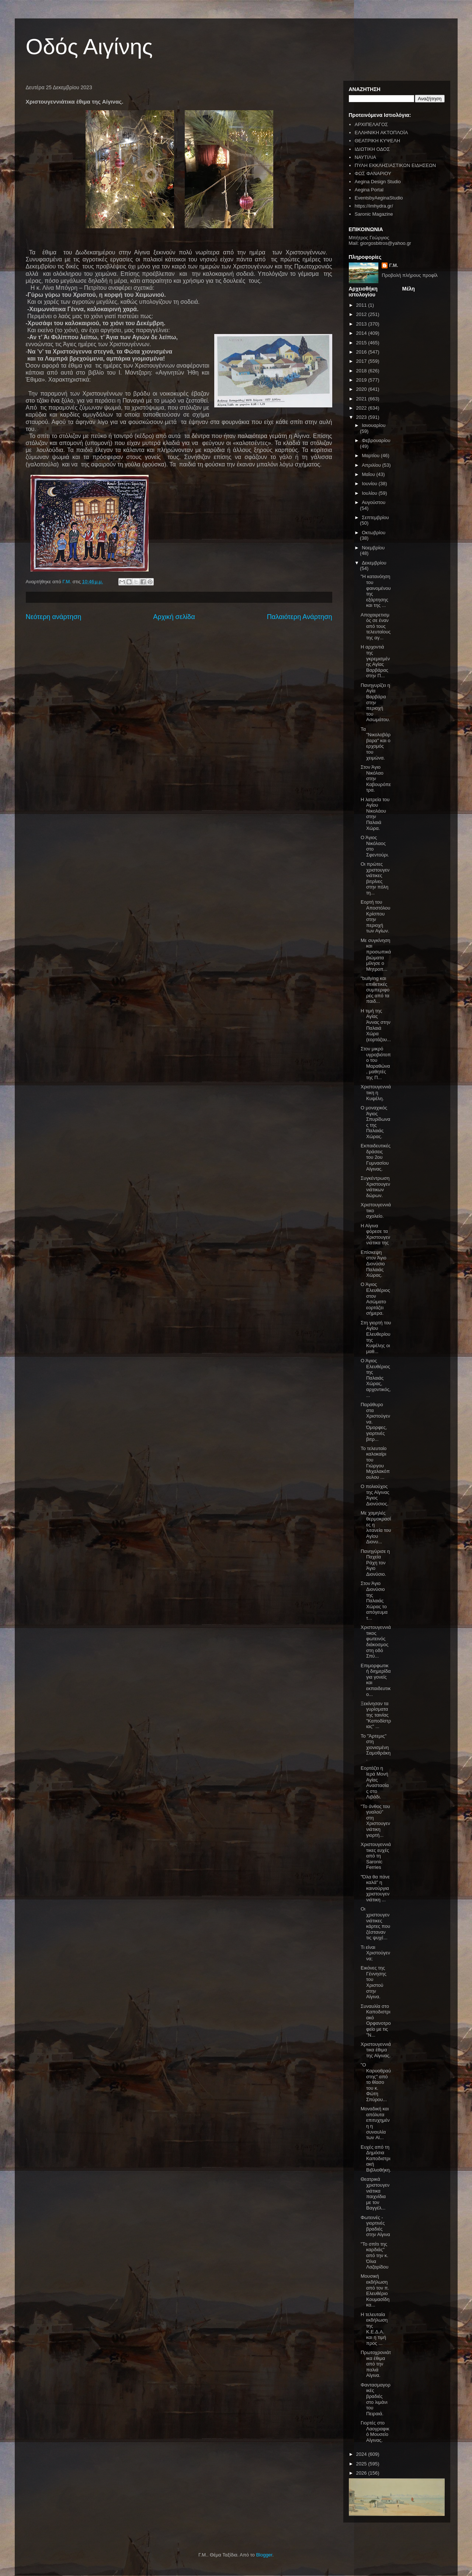 This screenshot has width=472, height=2576. Describe the element at coordinates (370, 493) in the screenshot. I see `Ιουλίου` at that location.